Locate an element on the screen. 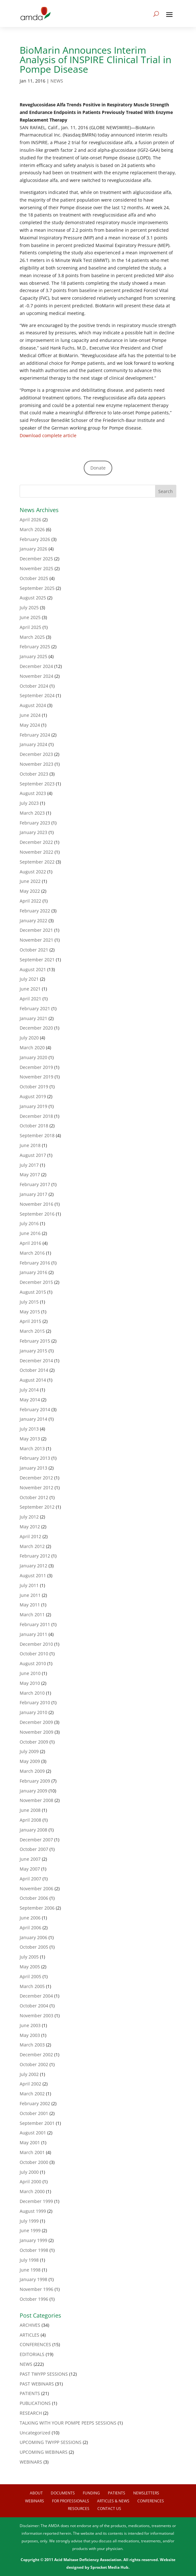 Image resolution: width=196 pixels, height=2576 pixels. January 2008 is located at coordinates (33, 1830).